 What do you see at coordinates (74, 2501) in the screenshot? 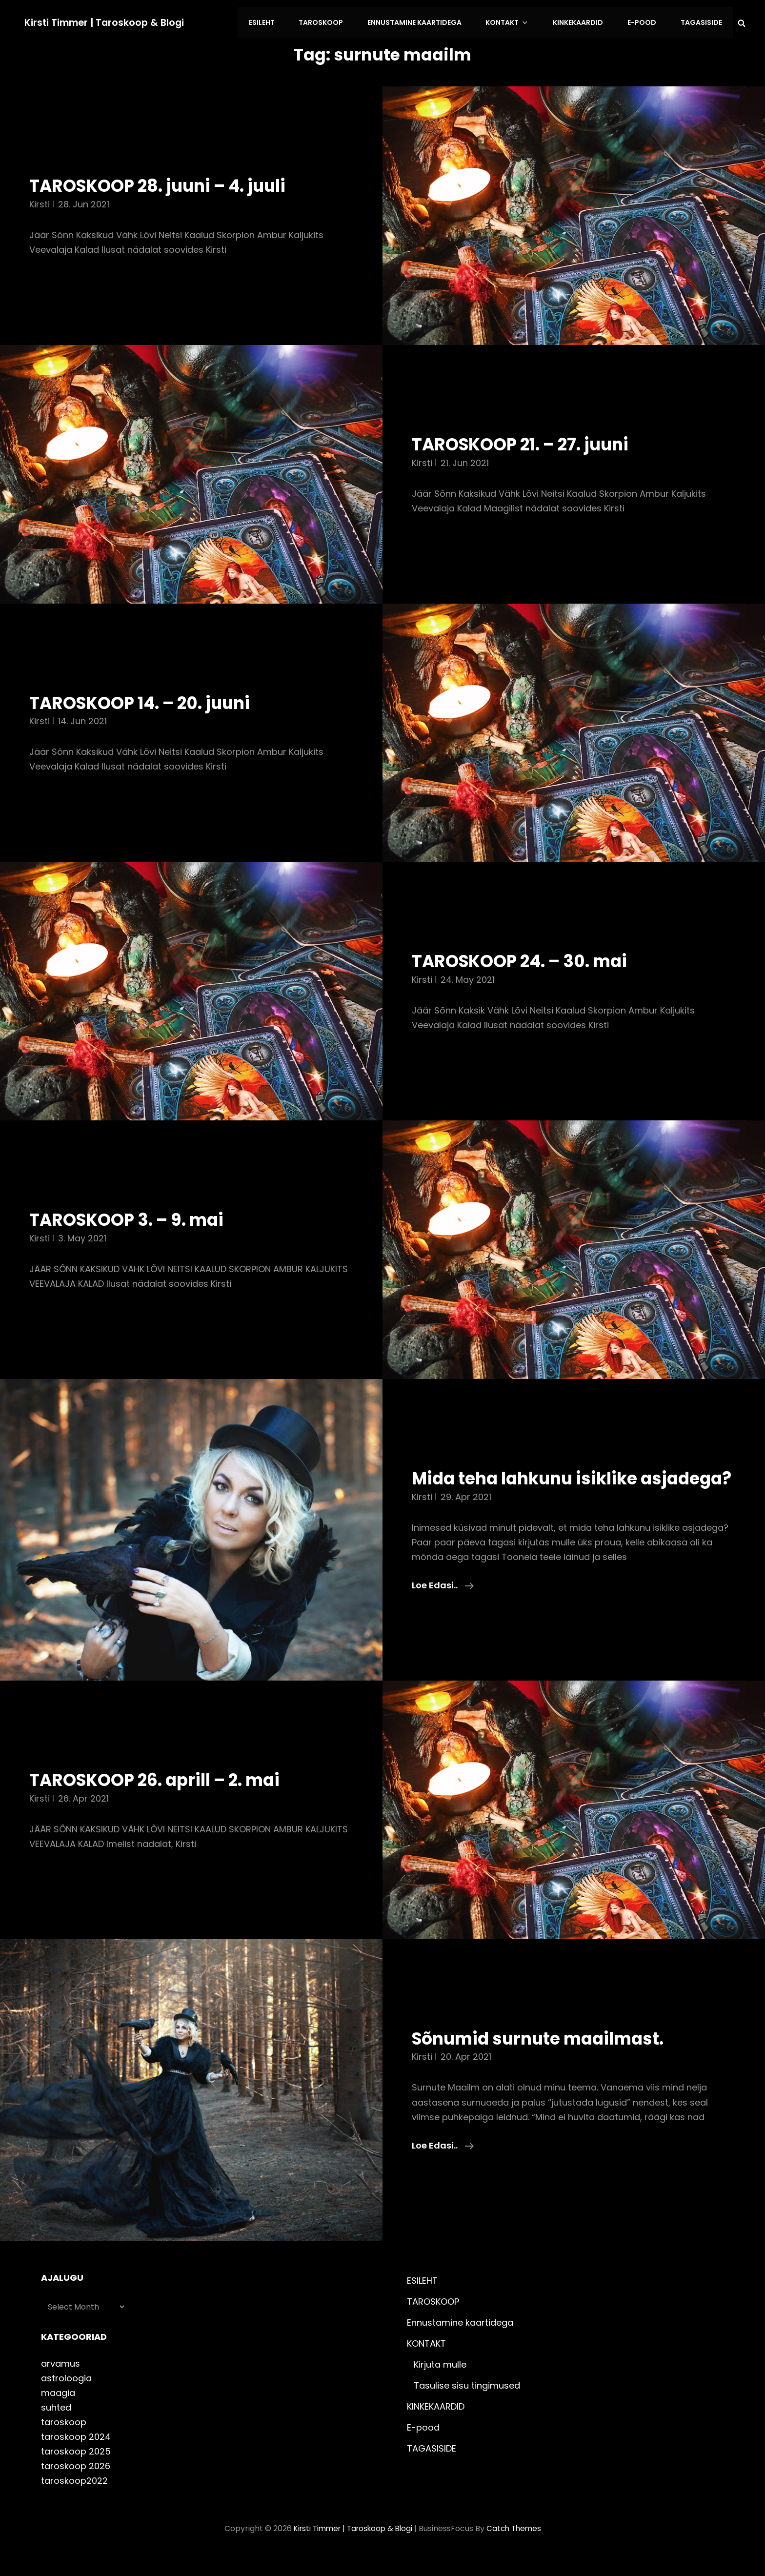
I see `taroskoop2022` at bounding box center [74, 2501].